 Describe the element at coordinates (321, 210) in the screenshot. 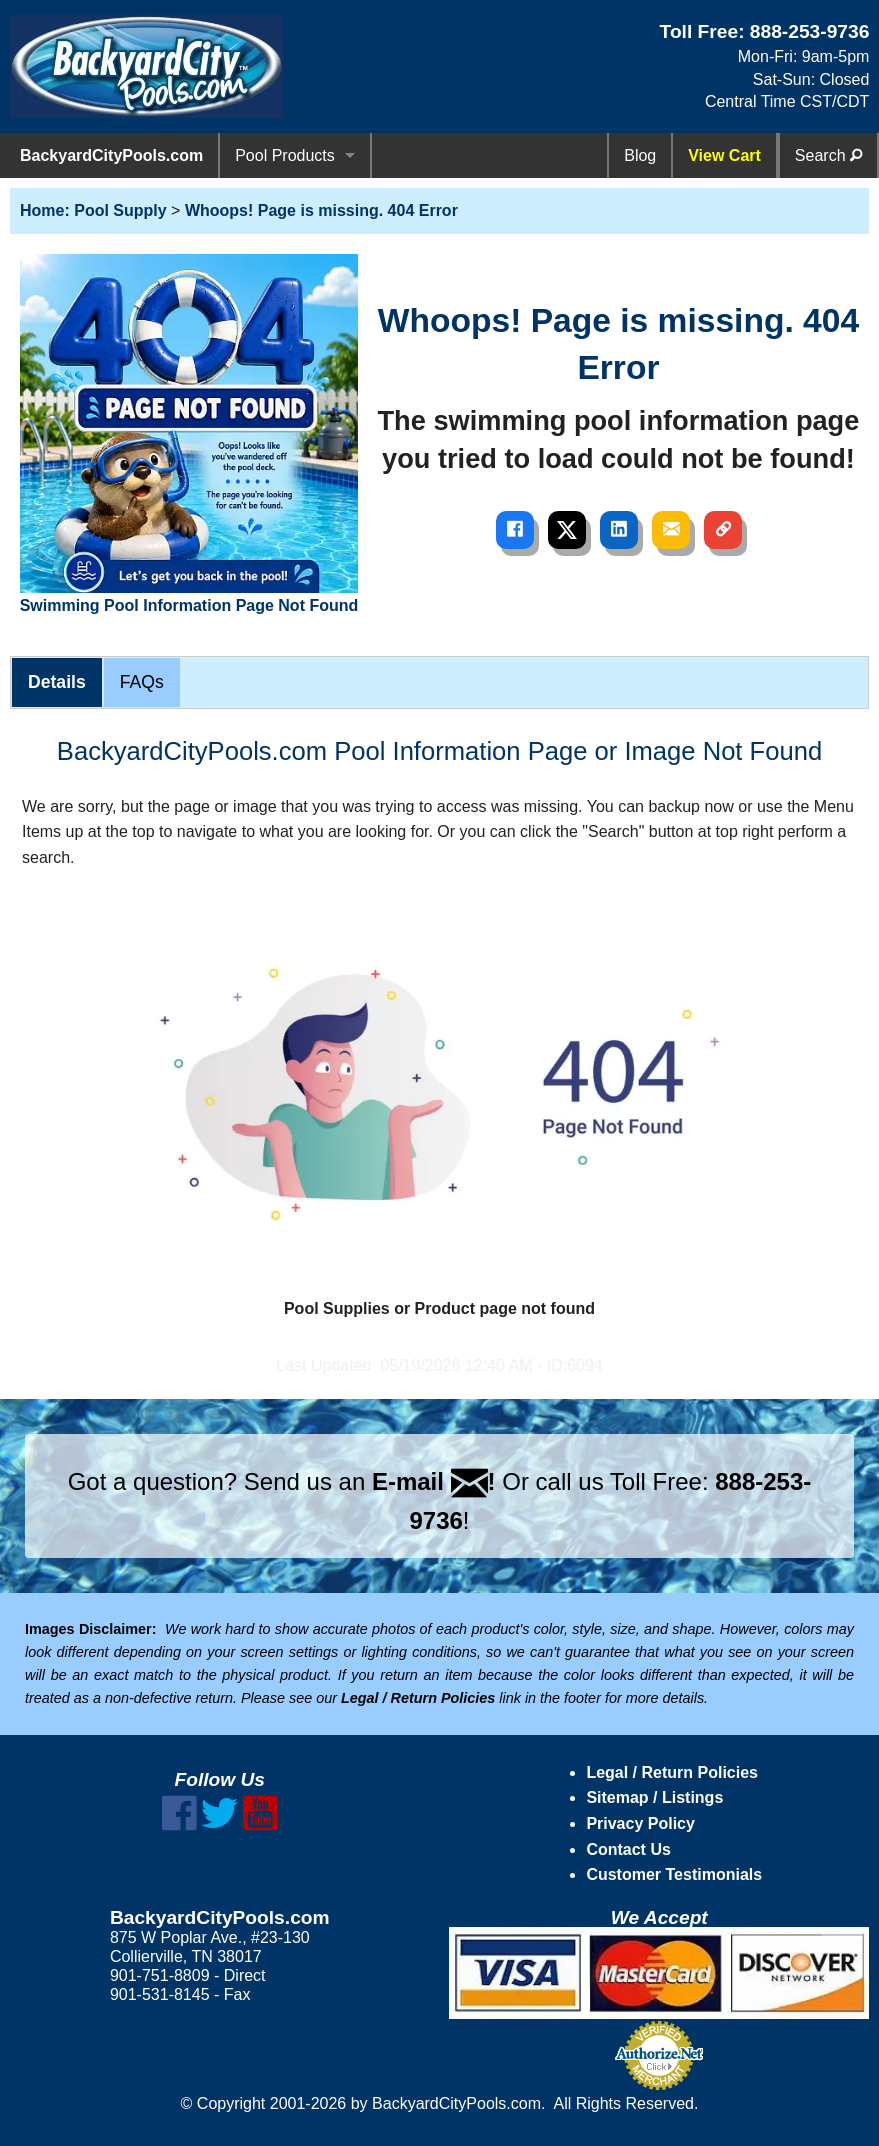

I see `Whoops! Page is missing. 404 Error` at that location.